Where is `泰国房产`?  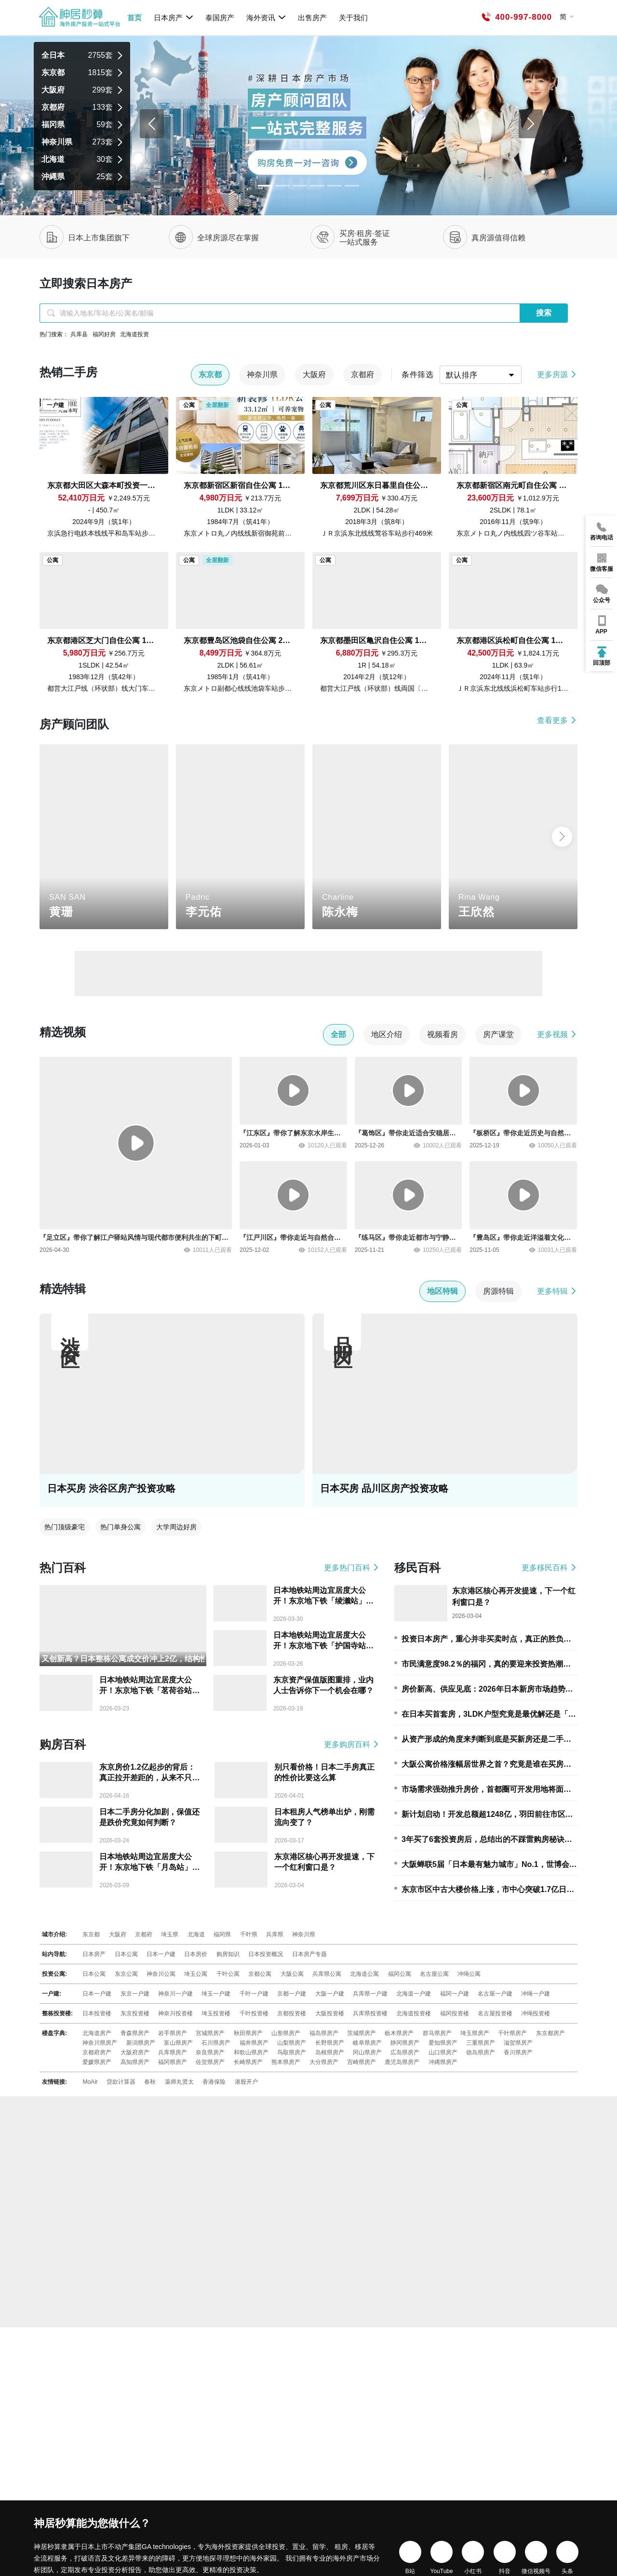 泰国房产 is located at coordinates (219, 17).